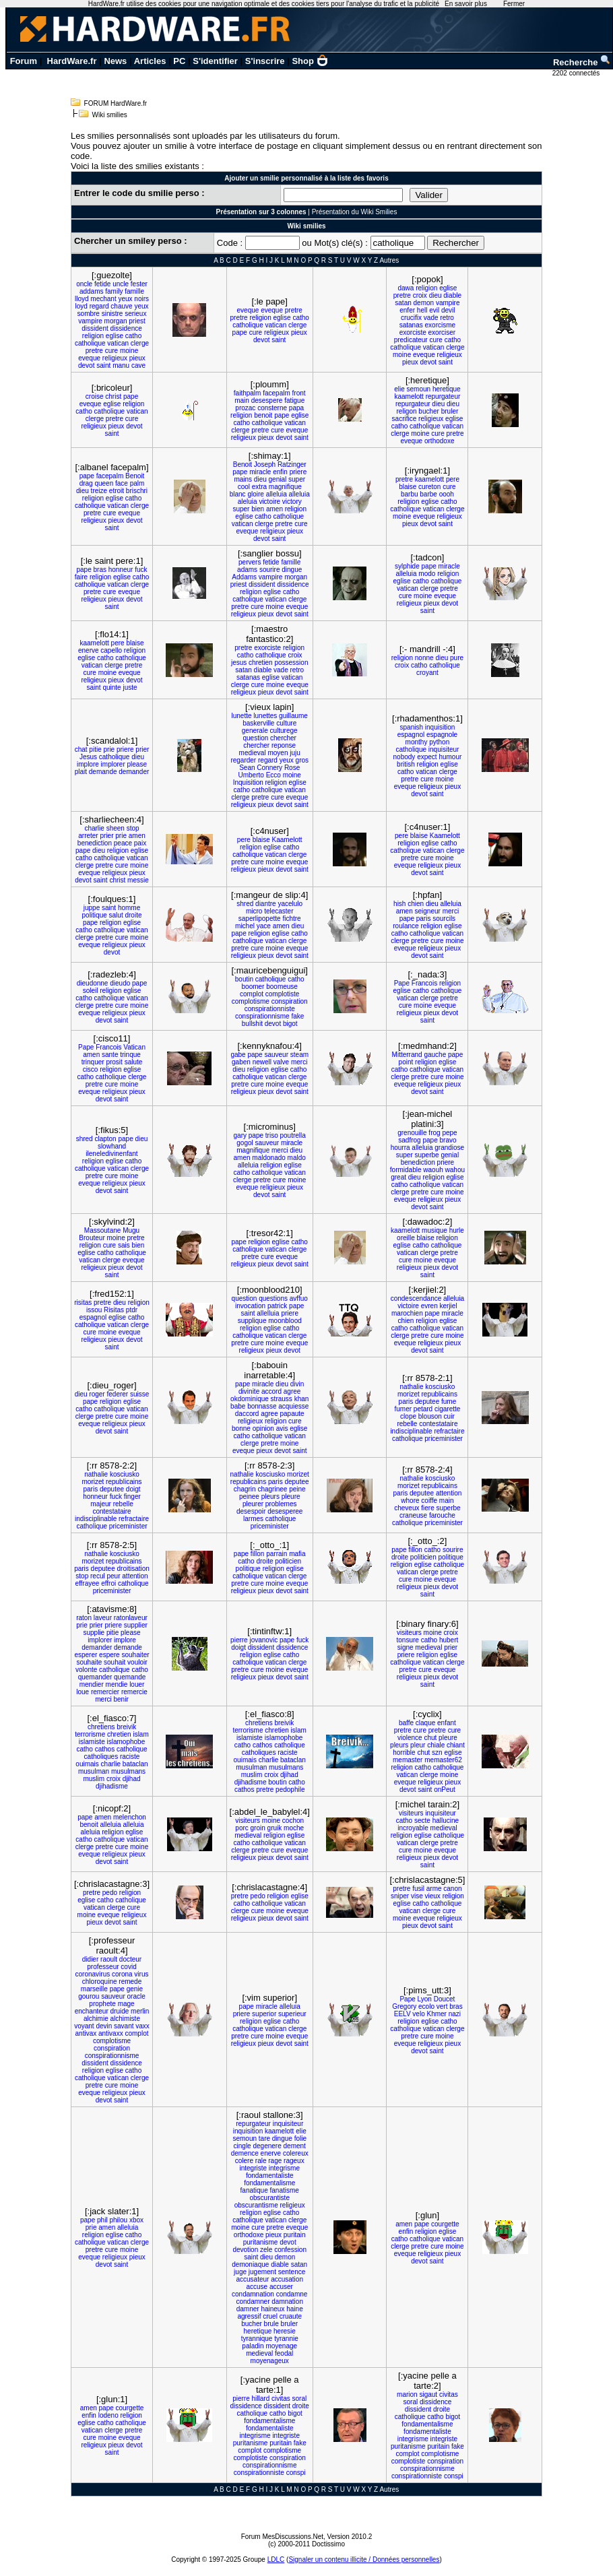 This screenshot has height=2576, width=613. Describe the element at coordinates (271, 1391) in the screenshot. I see `accord` at that location.